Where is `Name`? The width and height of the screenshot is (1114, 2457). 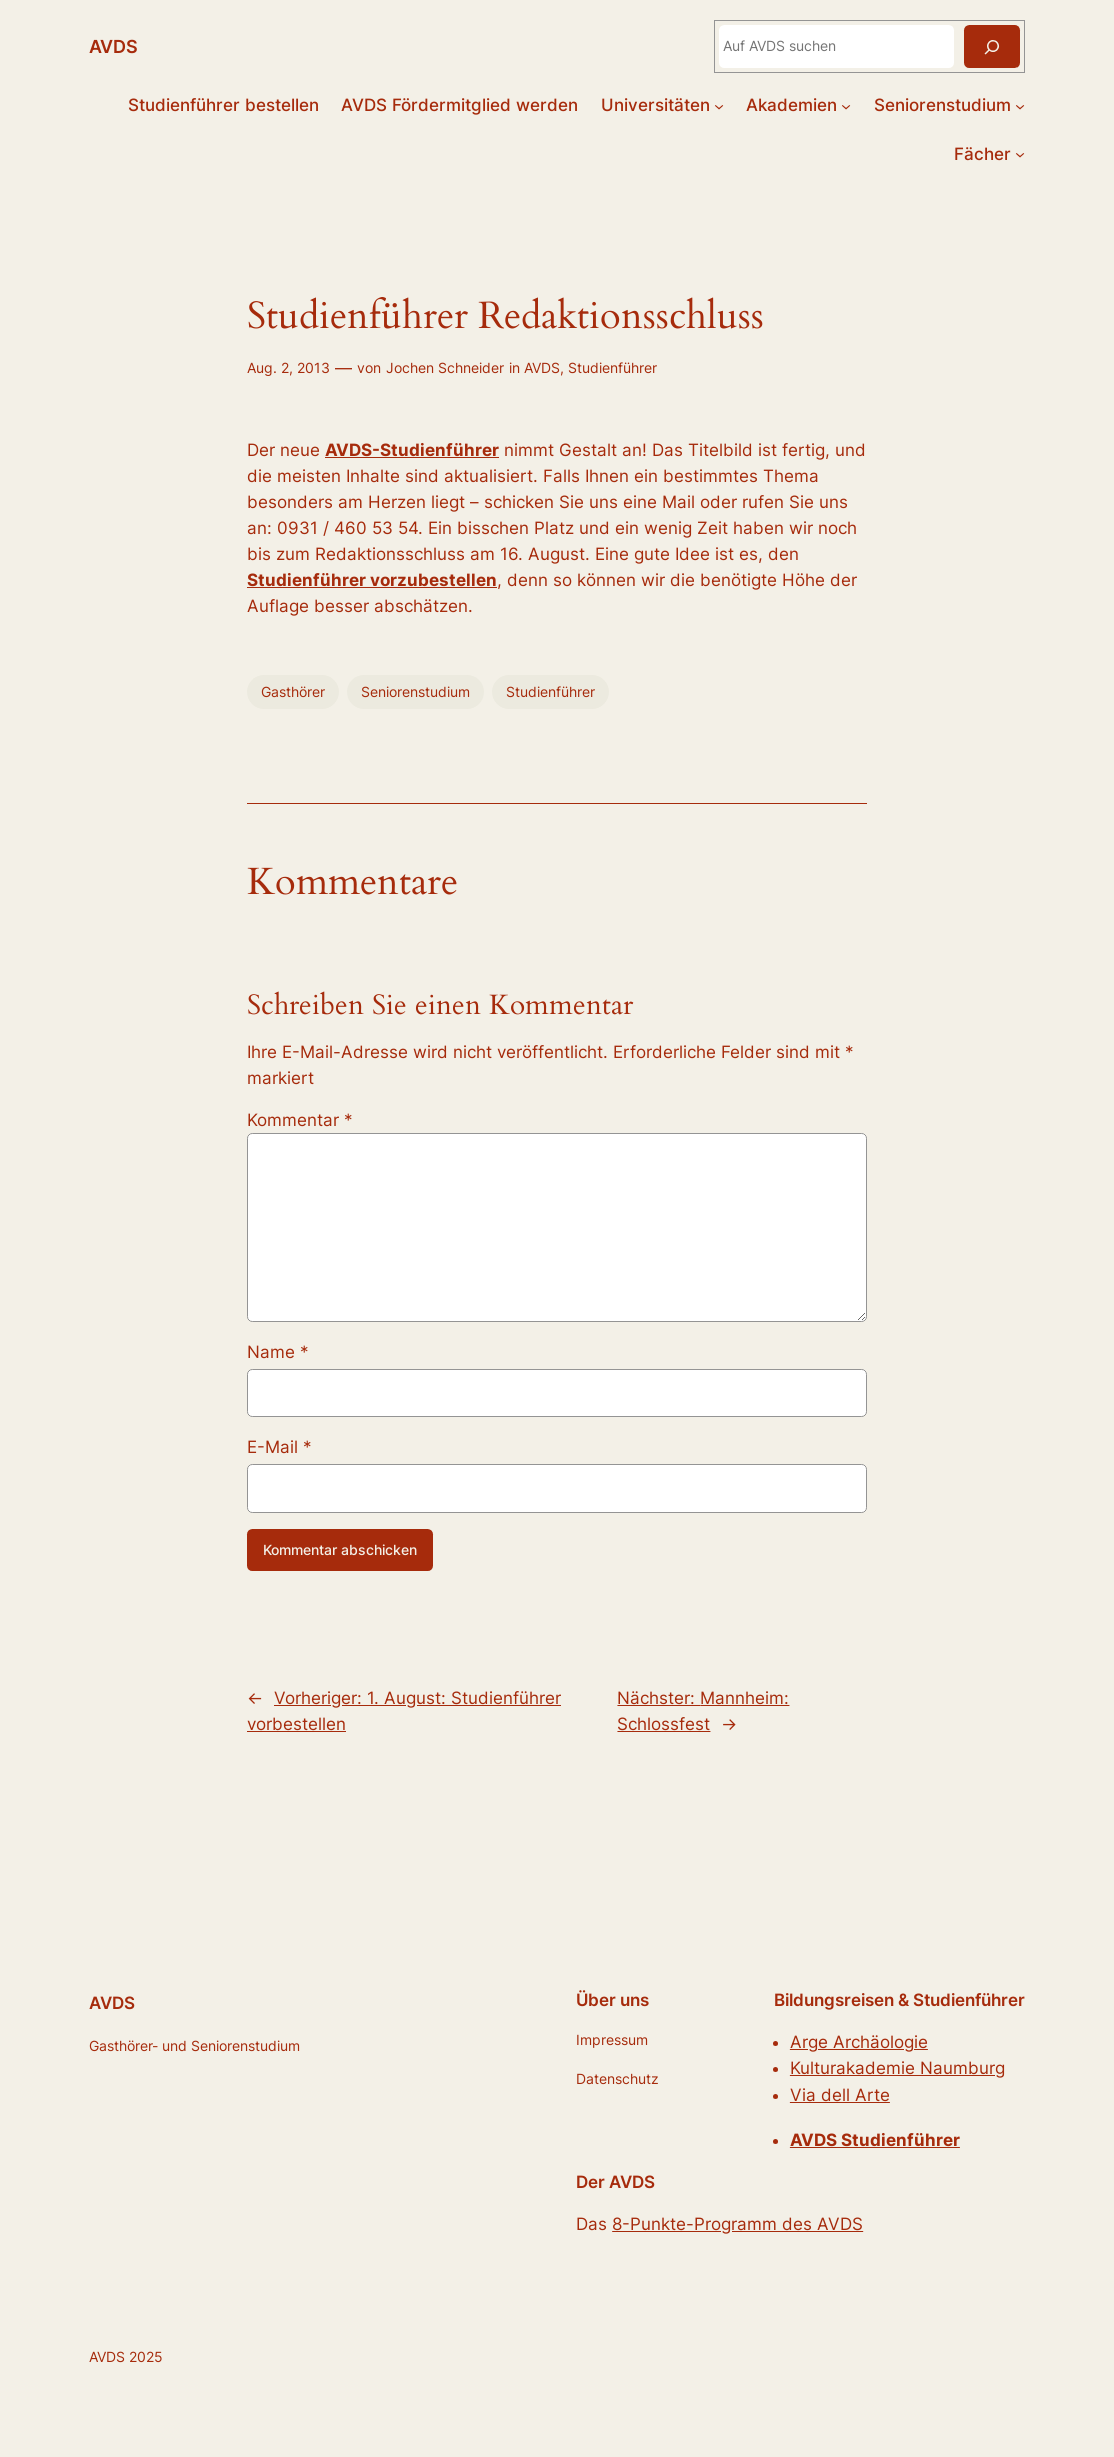
Name is located at coordinates (278, 1352).